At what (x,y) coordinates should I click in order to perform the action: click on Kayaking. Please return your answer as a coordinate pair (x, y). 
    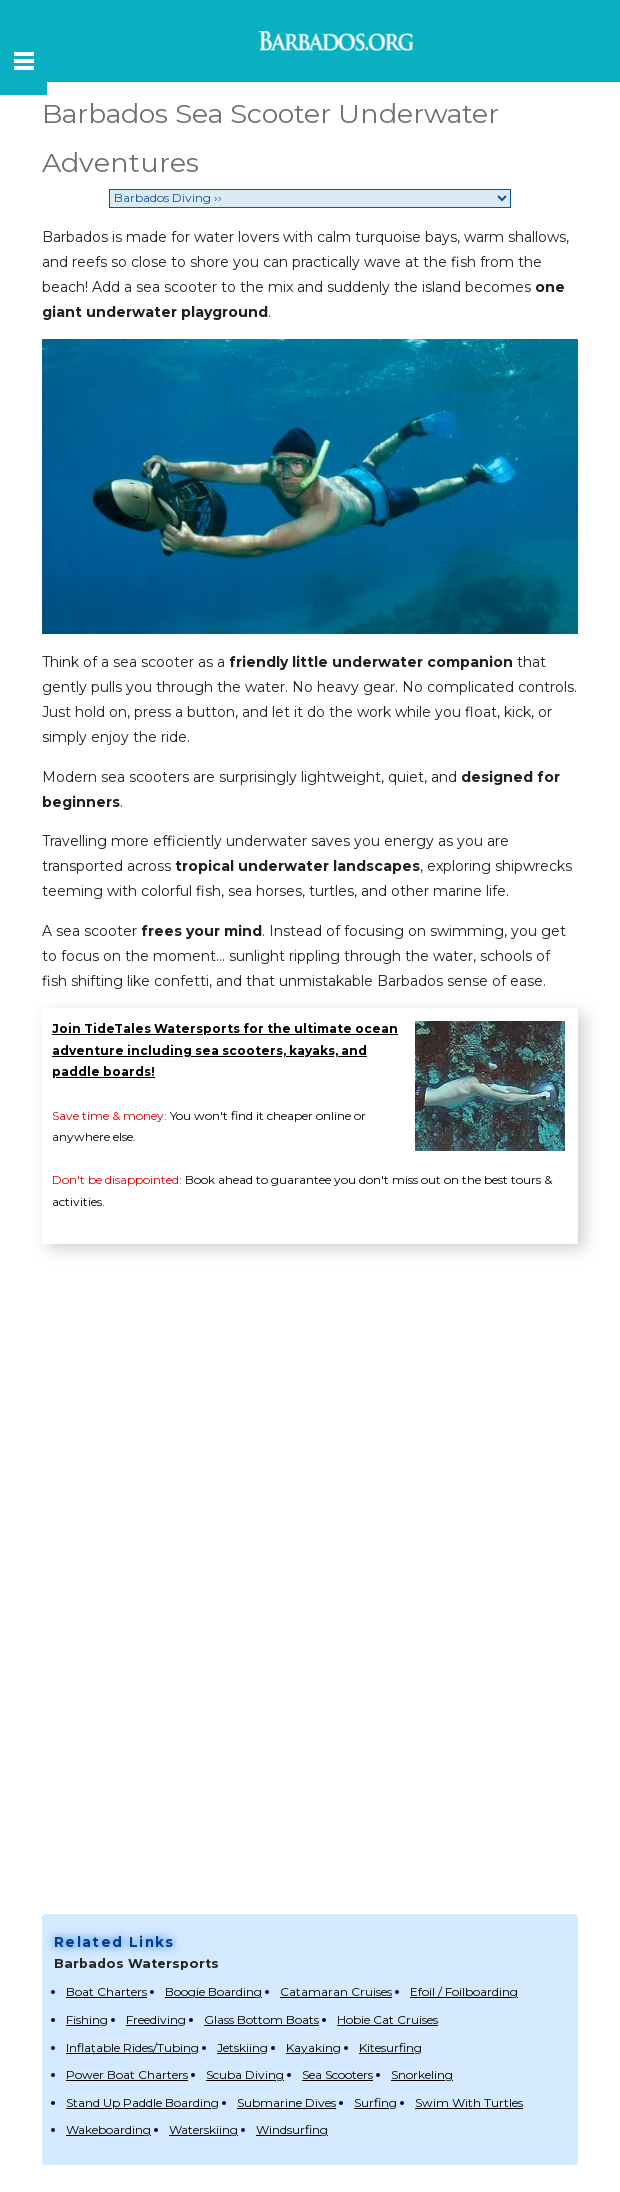
    Looking at the image, I should click on (313, 2047).